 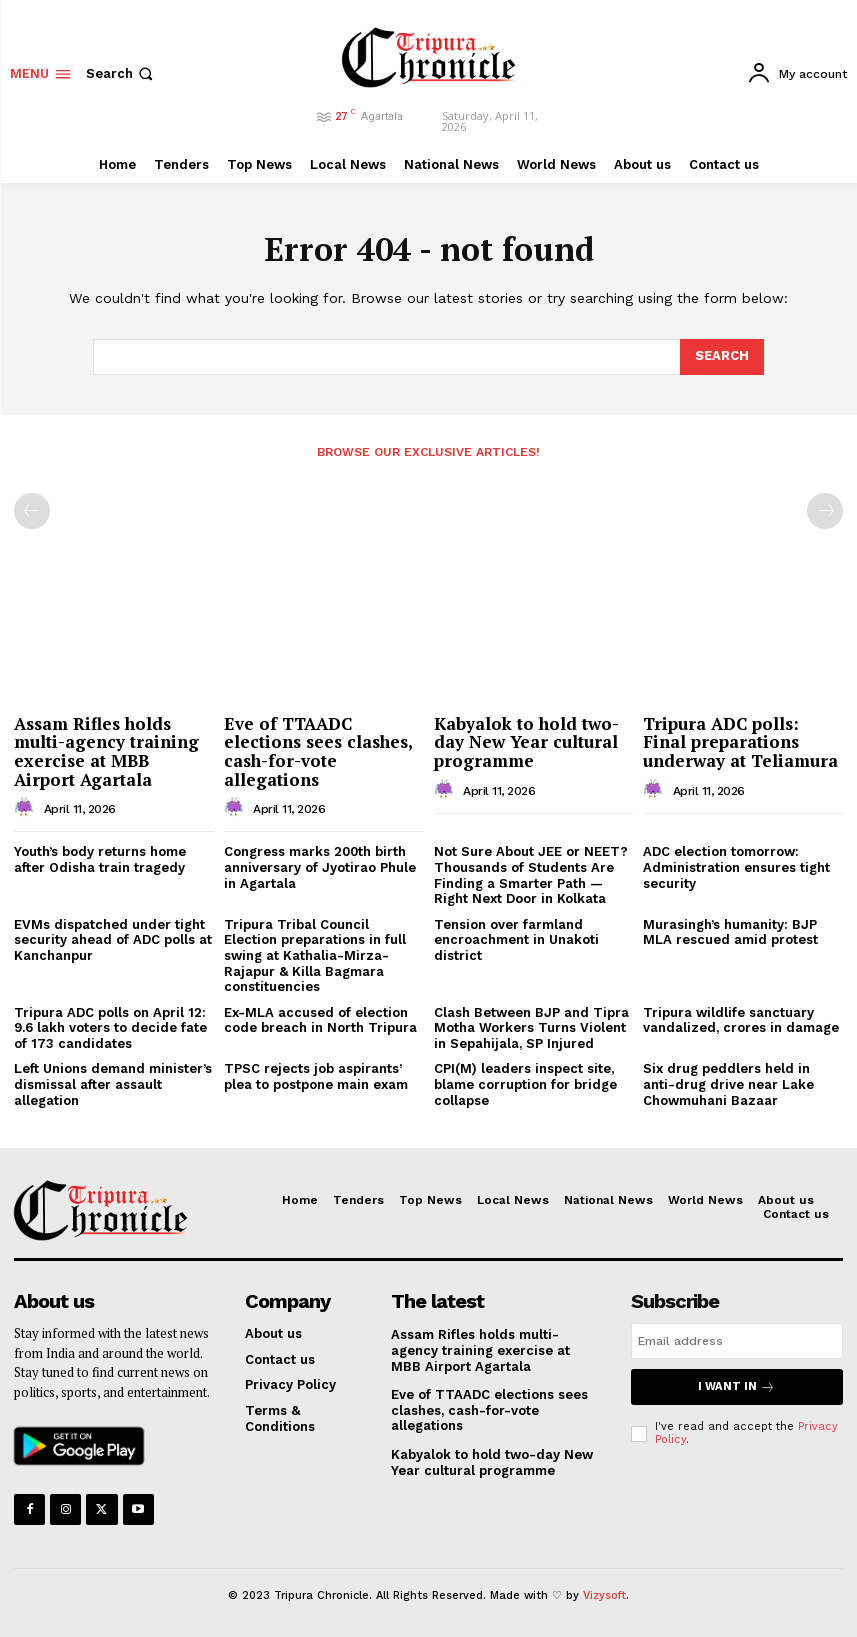 What do you see at coordinates (113, 940) in the screenshot?
I see `EVMs dispatched under tight security ahead of ADC polls at Kanchanpur` at bounding box center [113, 940].